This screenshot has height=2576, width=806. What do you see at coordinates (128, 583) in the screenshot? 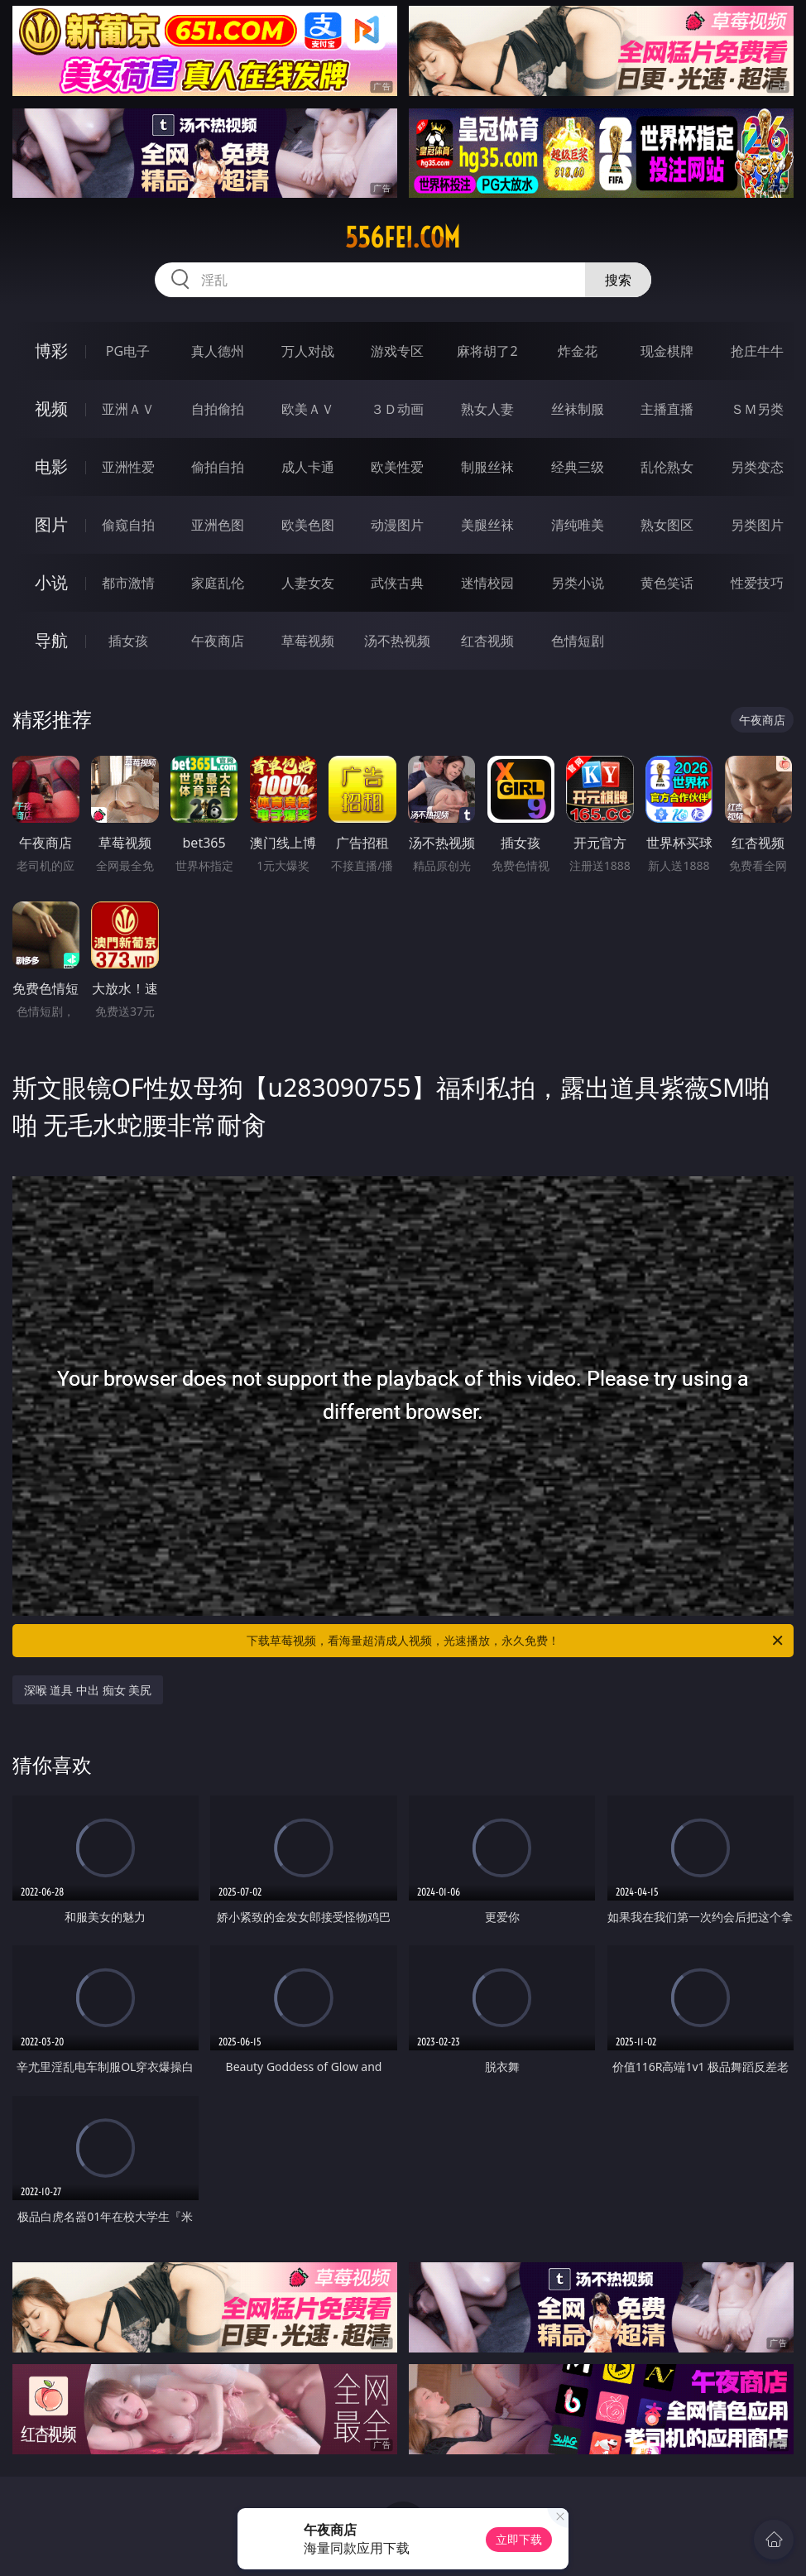
I see `都市激情` at bounding box center [128, 583].